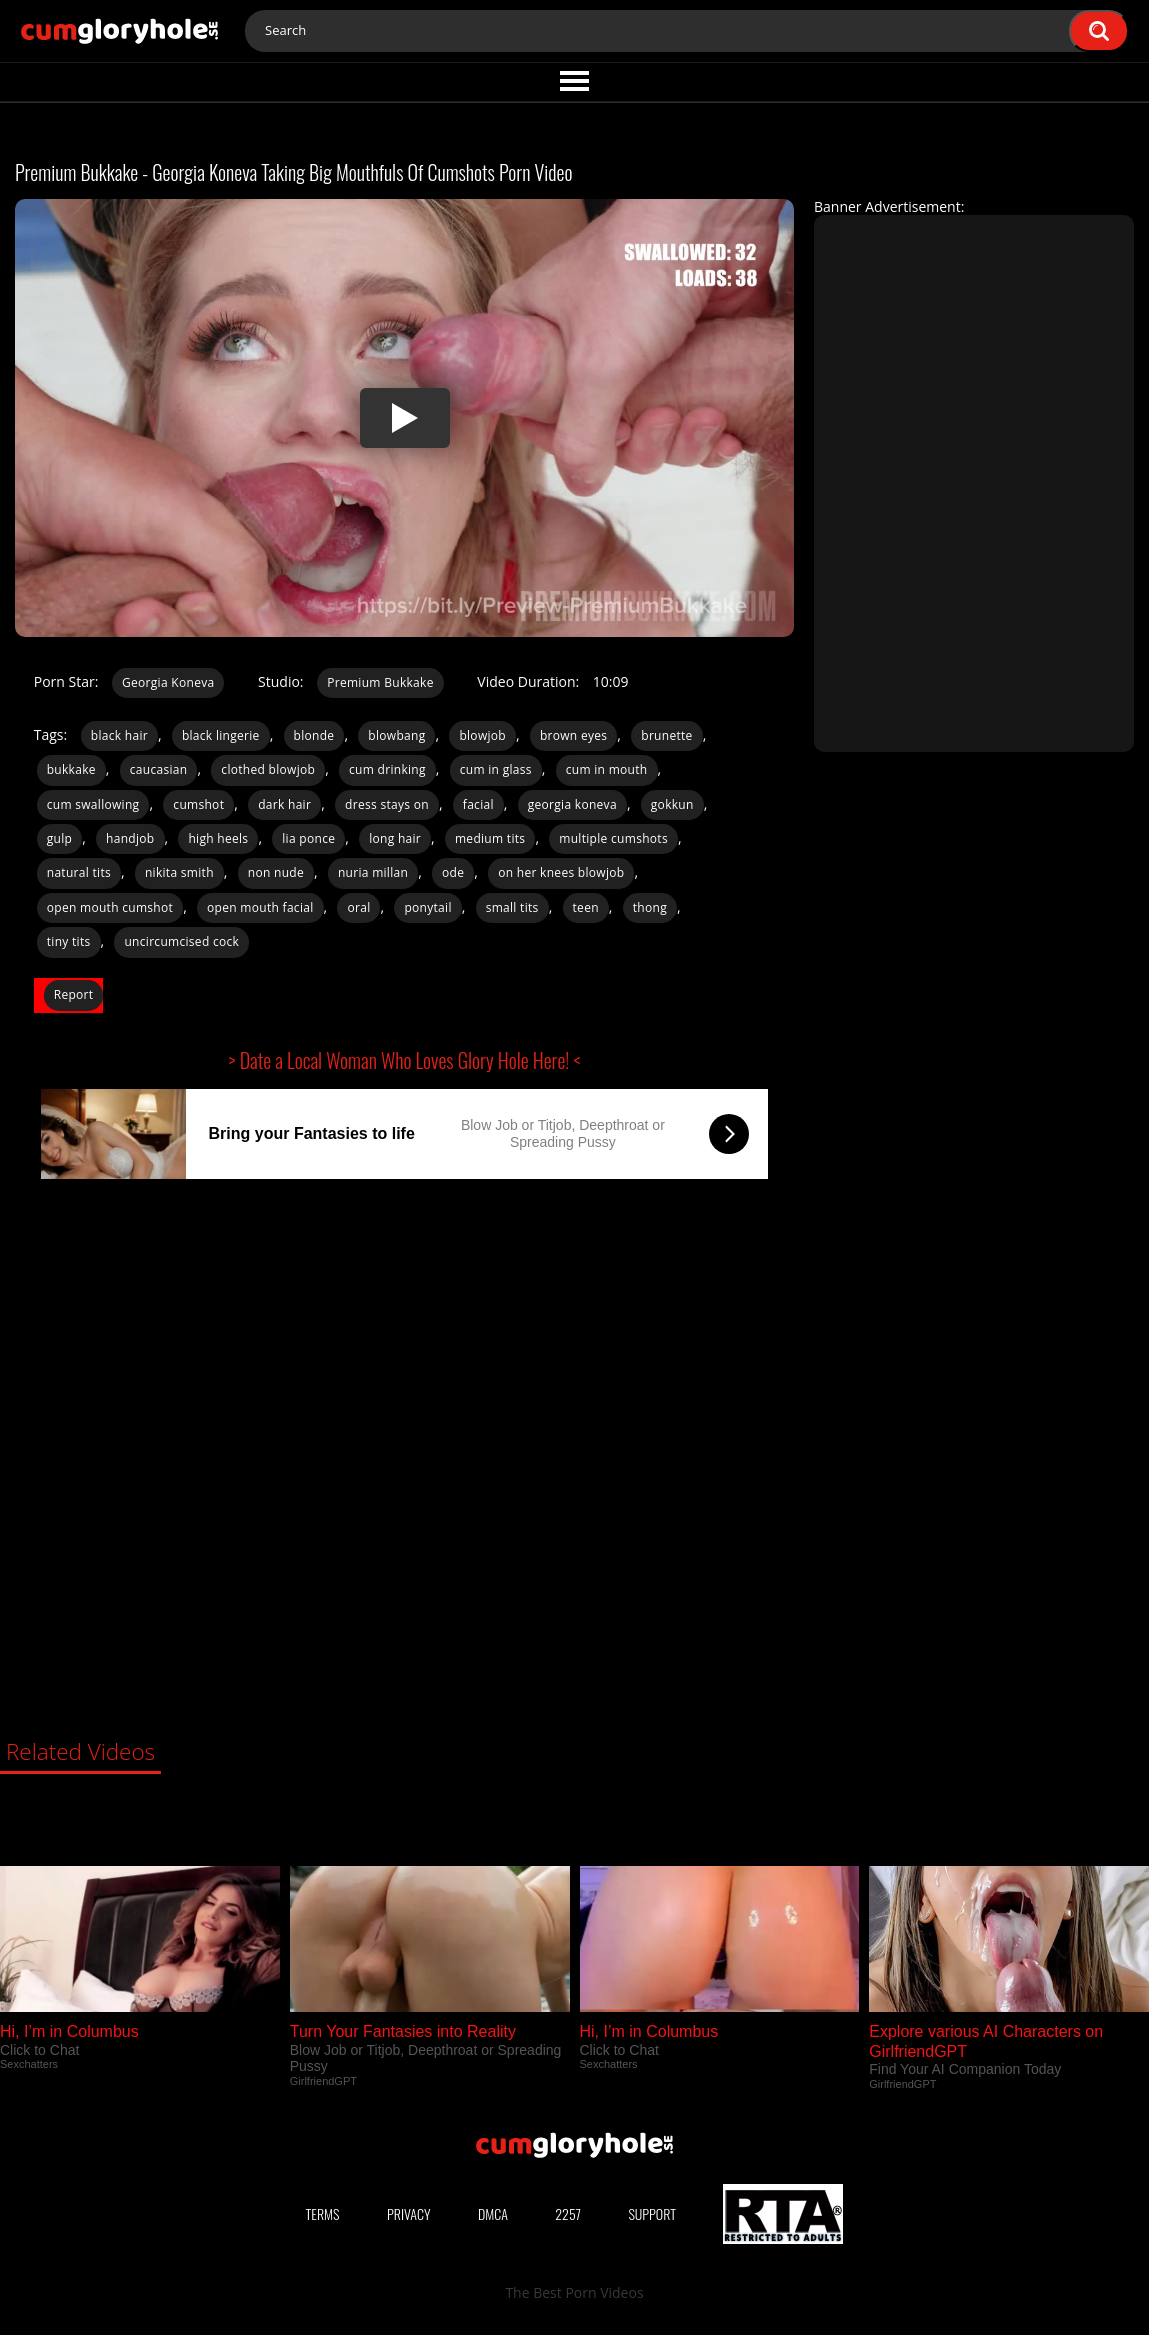 This screenshot has width=1149, height=2335. What do you see at coordinates (666, 735) in the screenshot?
I see `brunette` at bounding box center [666, 735].